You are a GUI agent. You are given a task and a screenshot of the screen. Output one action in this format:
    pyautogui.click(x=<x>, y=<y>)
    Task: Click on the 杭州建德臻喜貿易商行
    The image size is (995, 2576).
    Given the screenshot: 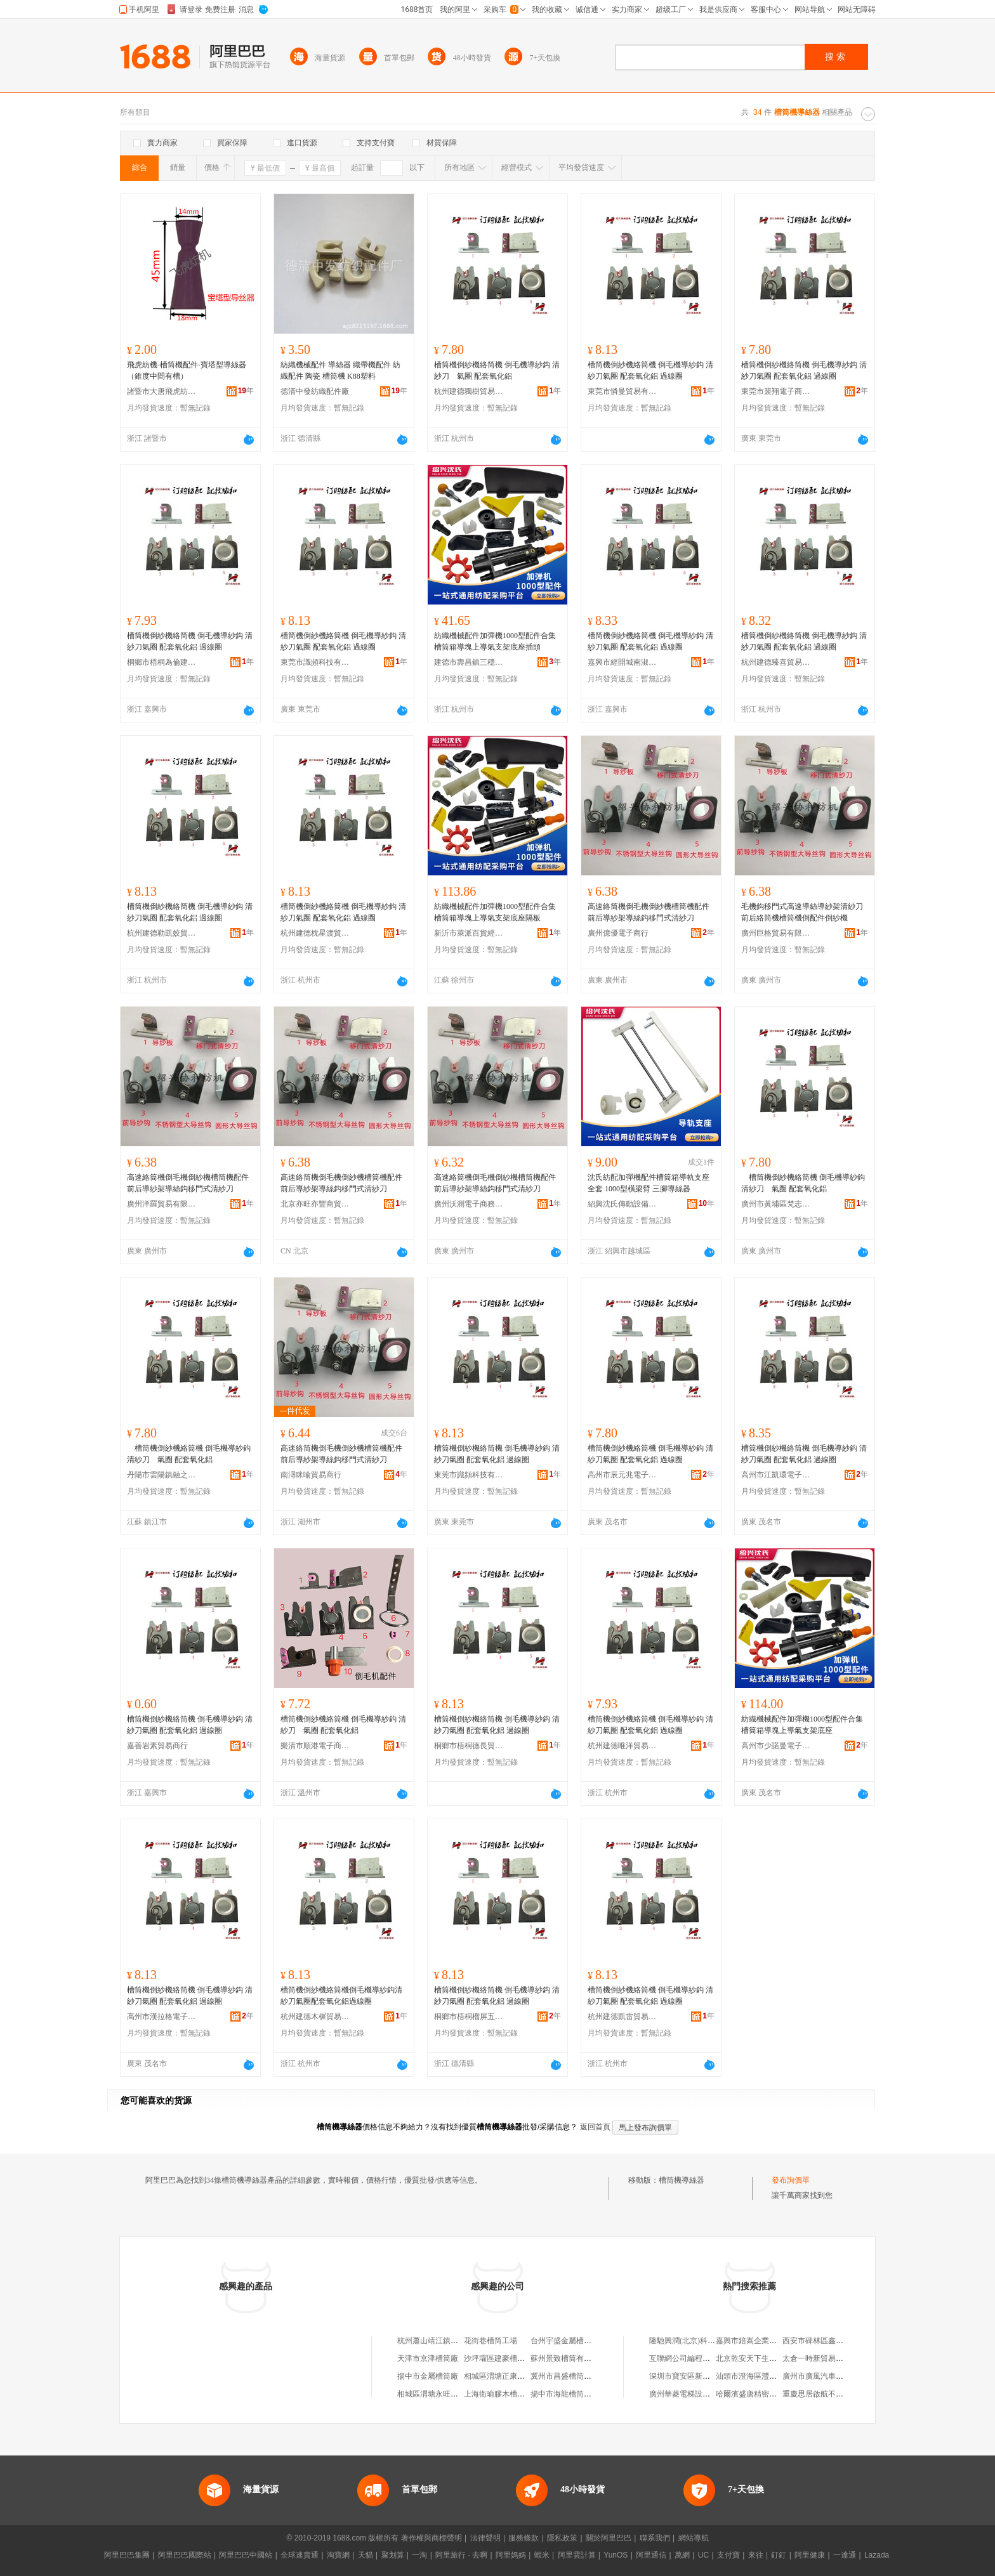 What is the action you would take?
    pyautogui.click(x=776, y=662)
    